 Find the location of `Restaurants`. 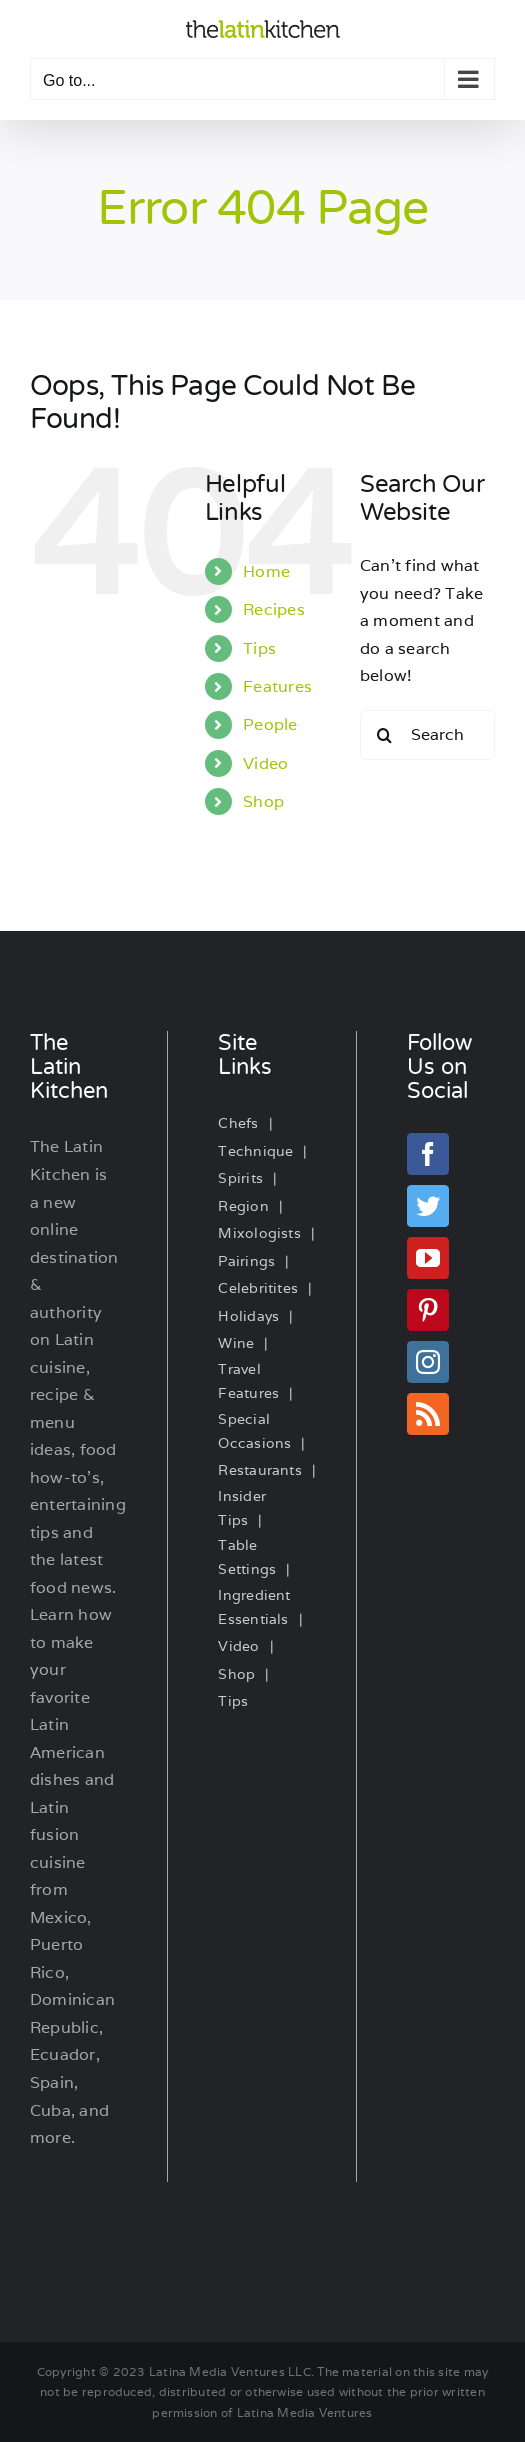

Restaurants is located at coordinates (260, 1470).